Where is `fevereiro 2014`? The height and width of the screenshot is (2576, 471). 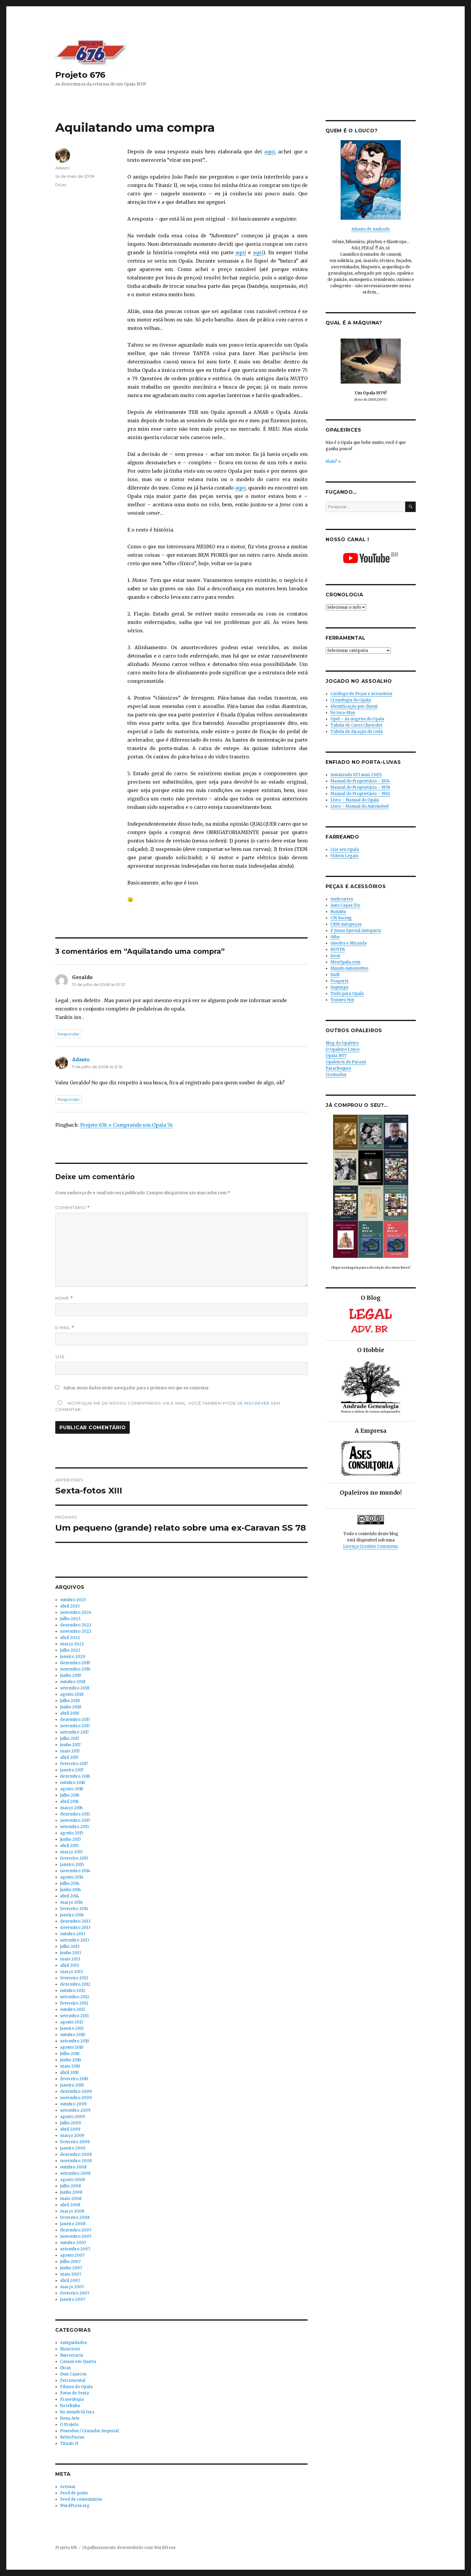
fevereiro 2014 is located at coordinates (74, 1908).